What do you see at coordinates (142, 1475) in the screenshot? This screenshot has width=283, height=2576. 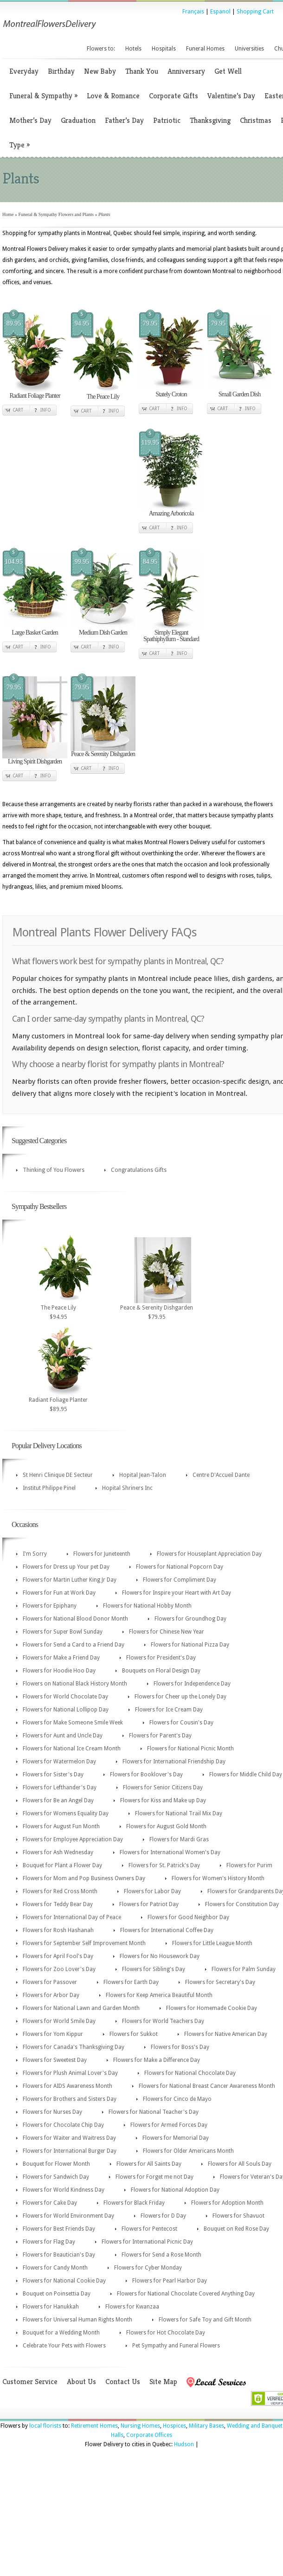 I see `Hopital Jean-Talon` at bounding box center [142, 1475].